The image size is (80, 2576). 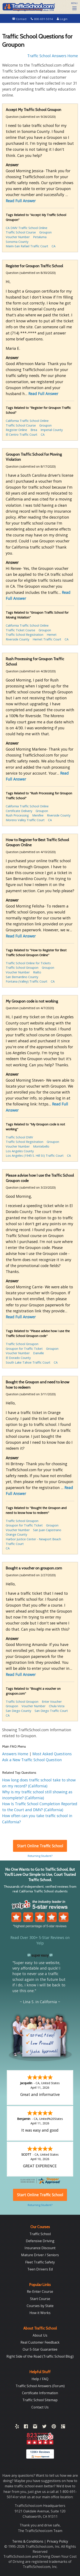 What do you see at coordinates (45, 232) in the screenshot?
I see `Groupon` at bounding box center [45, 232].